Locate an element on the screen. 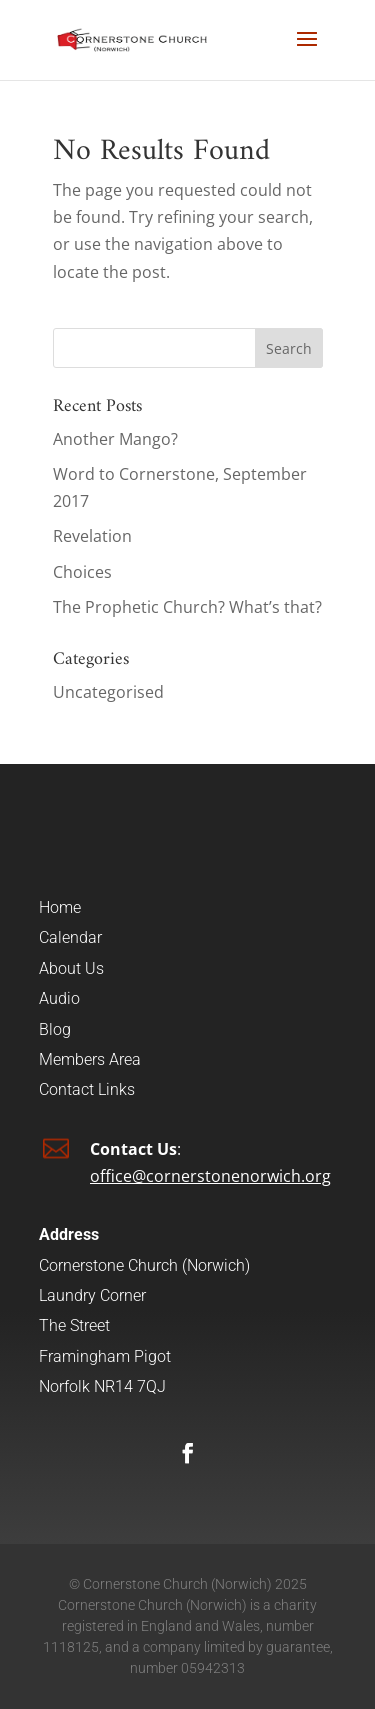  Revelation is located at coordinates (92, 536).